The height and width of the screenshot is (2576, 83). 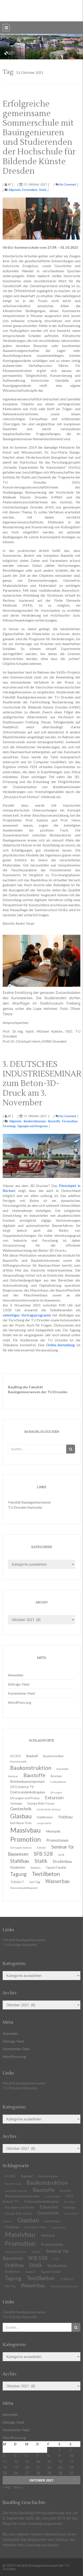 What do you see at coordinates (14, 190) in the screenshot?
I see `Allgemein` at bounding box center [14, 190].